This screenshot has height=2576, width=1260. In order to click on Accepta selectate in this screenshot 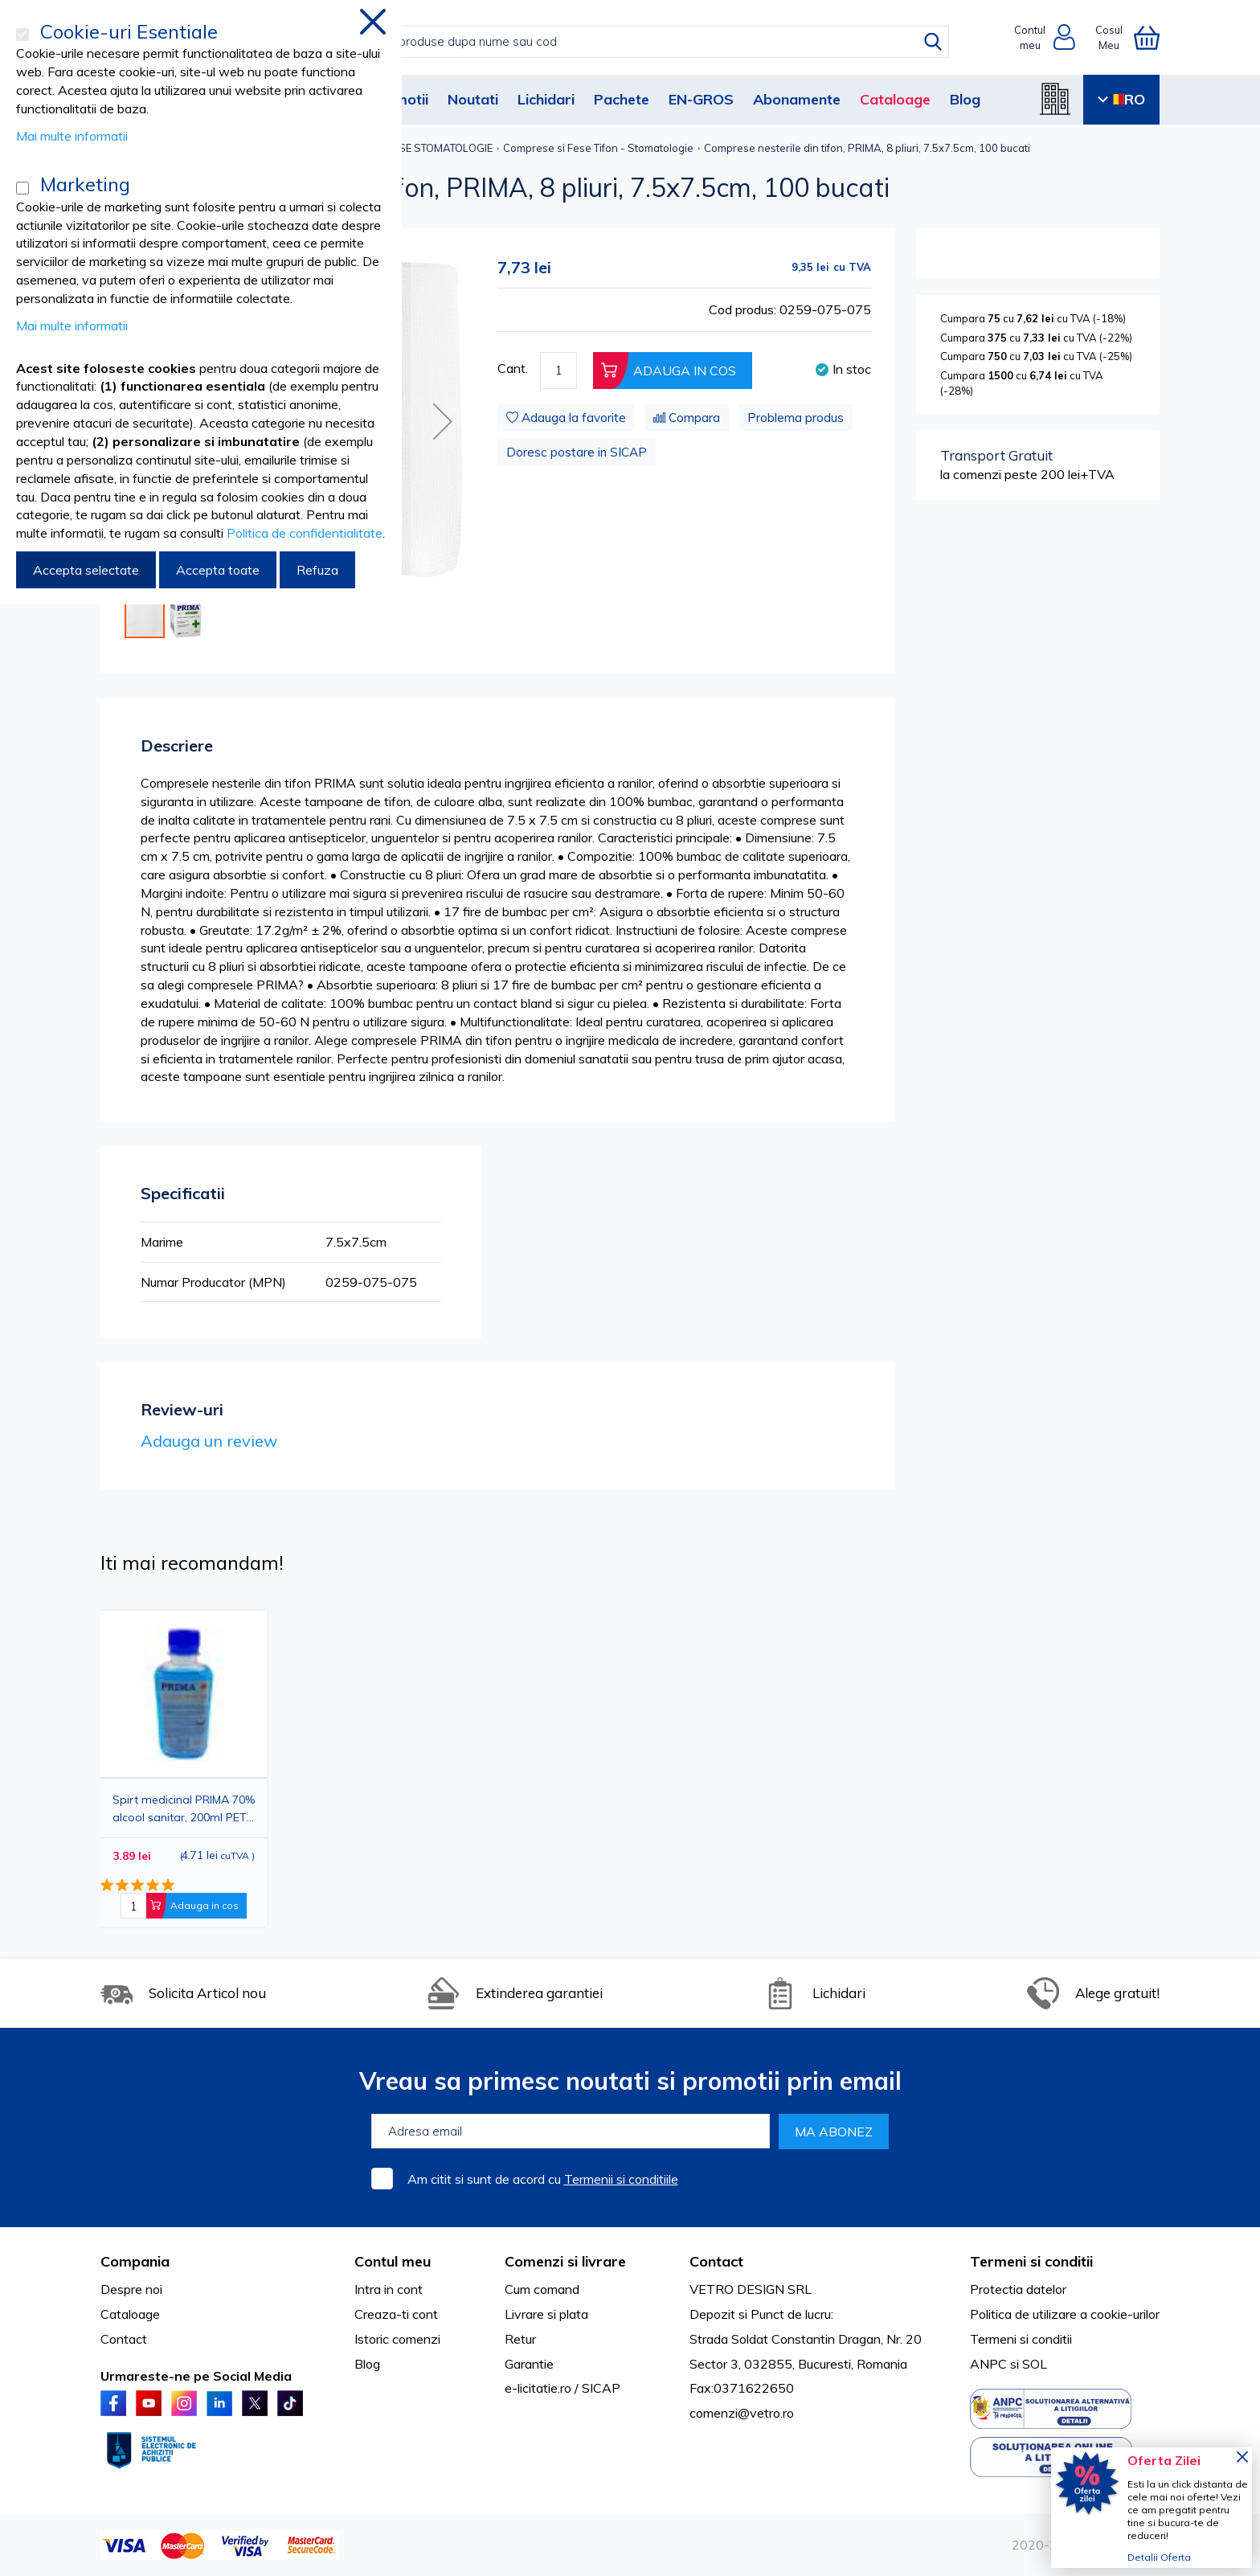, I will do `click(86, 570)`.